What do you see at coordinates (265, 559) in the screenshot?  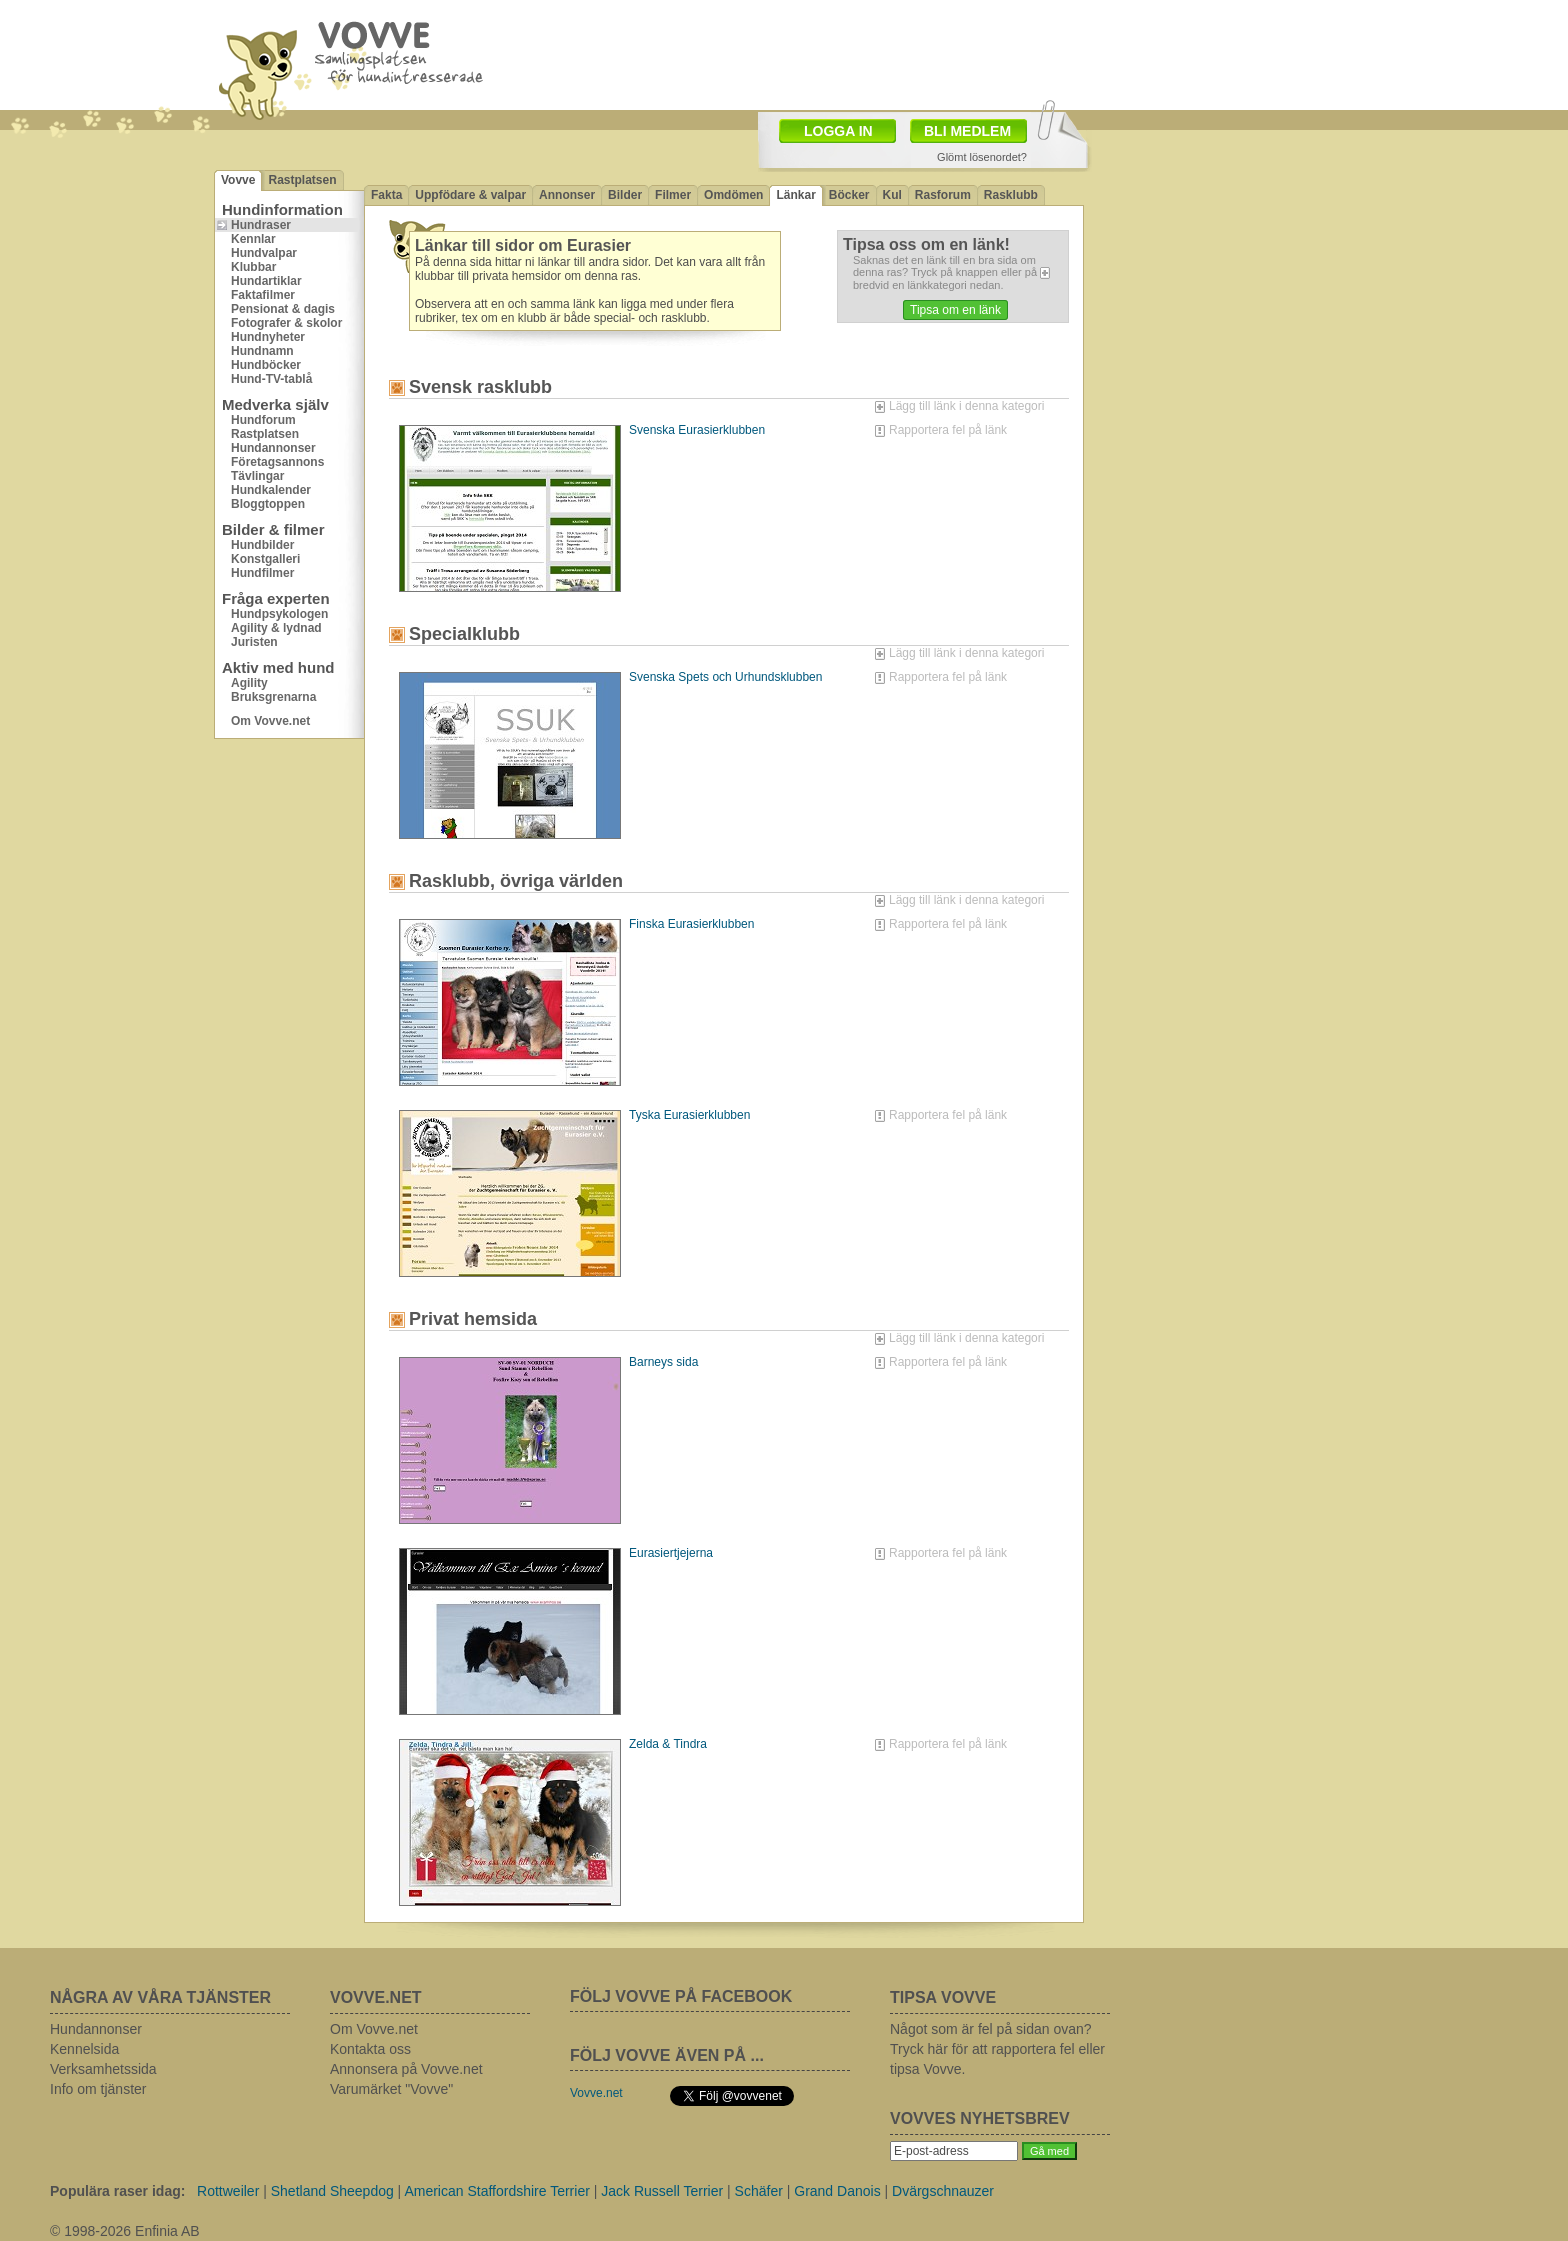 I see `Konstgalleri` at bounding box center [265, 559].